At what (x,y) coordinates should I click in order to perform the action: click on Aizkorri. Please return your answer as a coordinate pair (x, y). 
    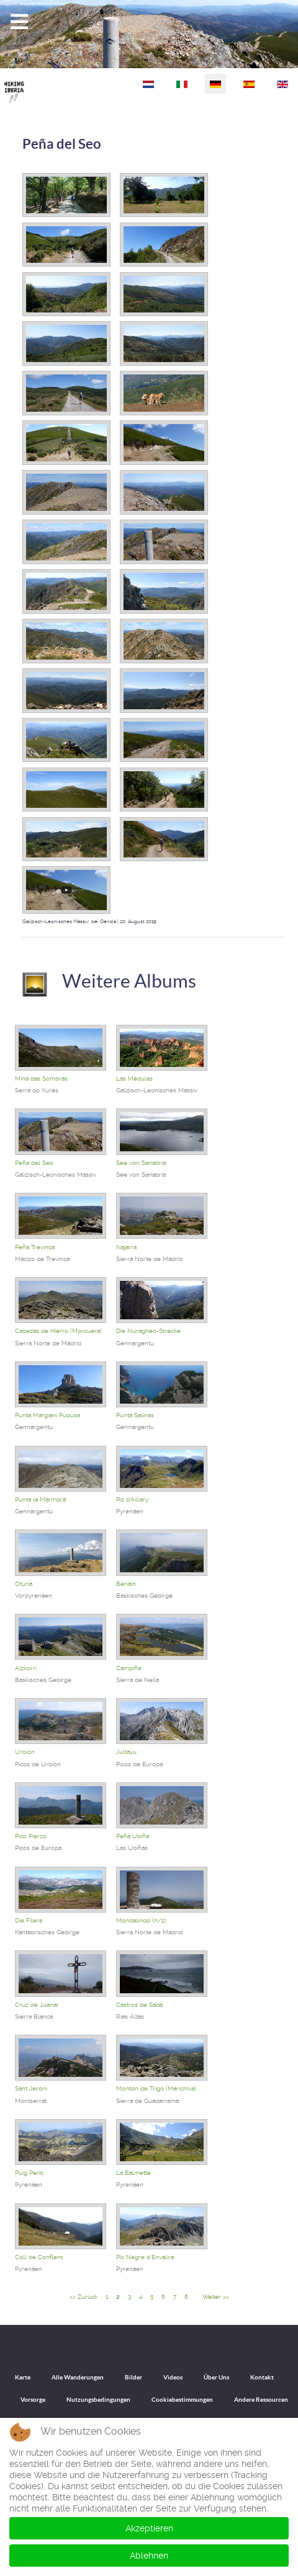
    Looking at the image, I should click on (26, 1668).